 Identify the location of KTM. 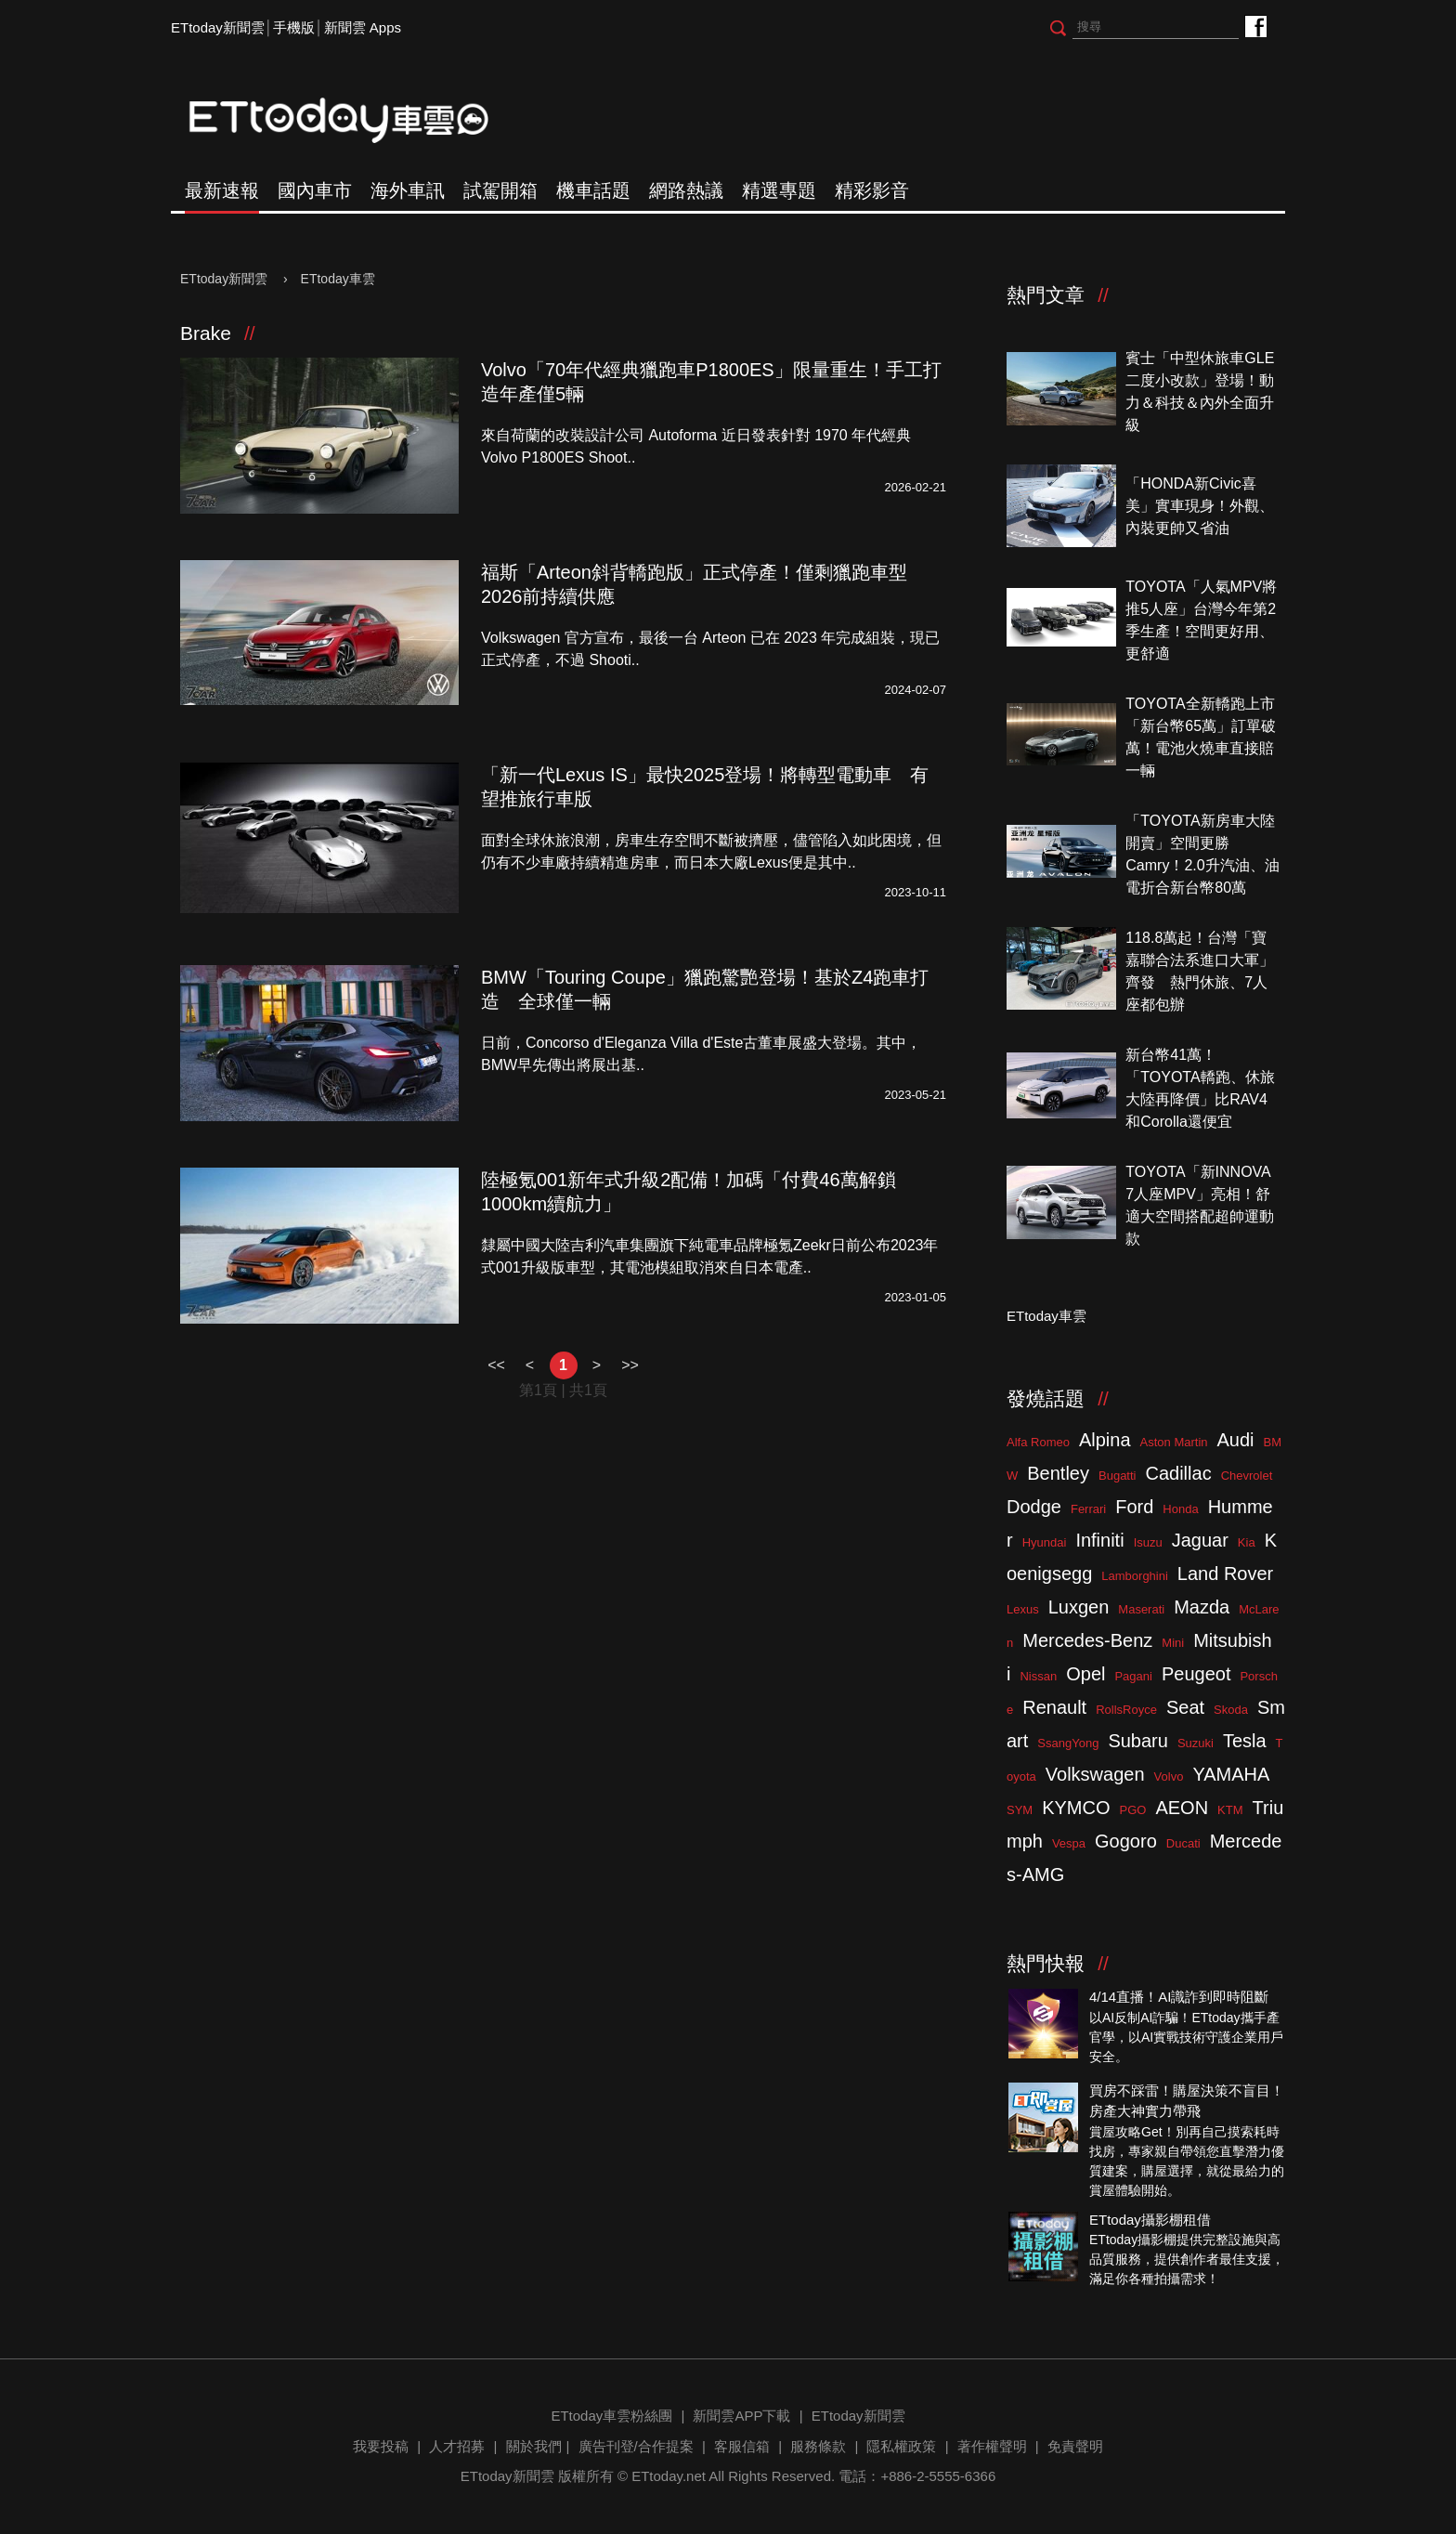
(1229, 1810).